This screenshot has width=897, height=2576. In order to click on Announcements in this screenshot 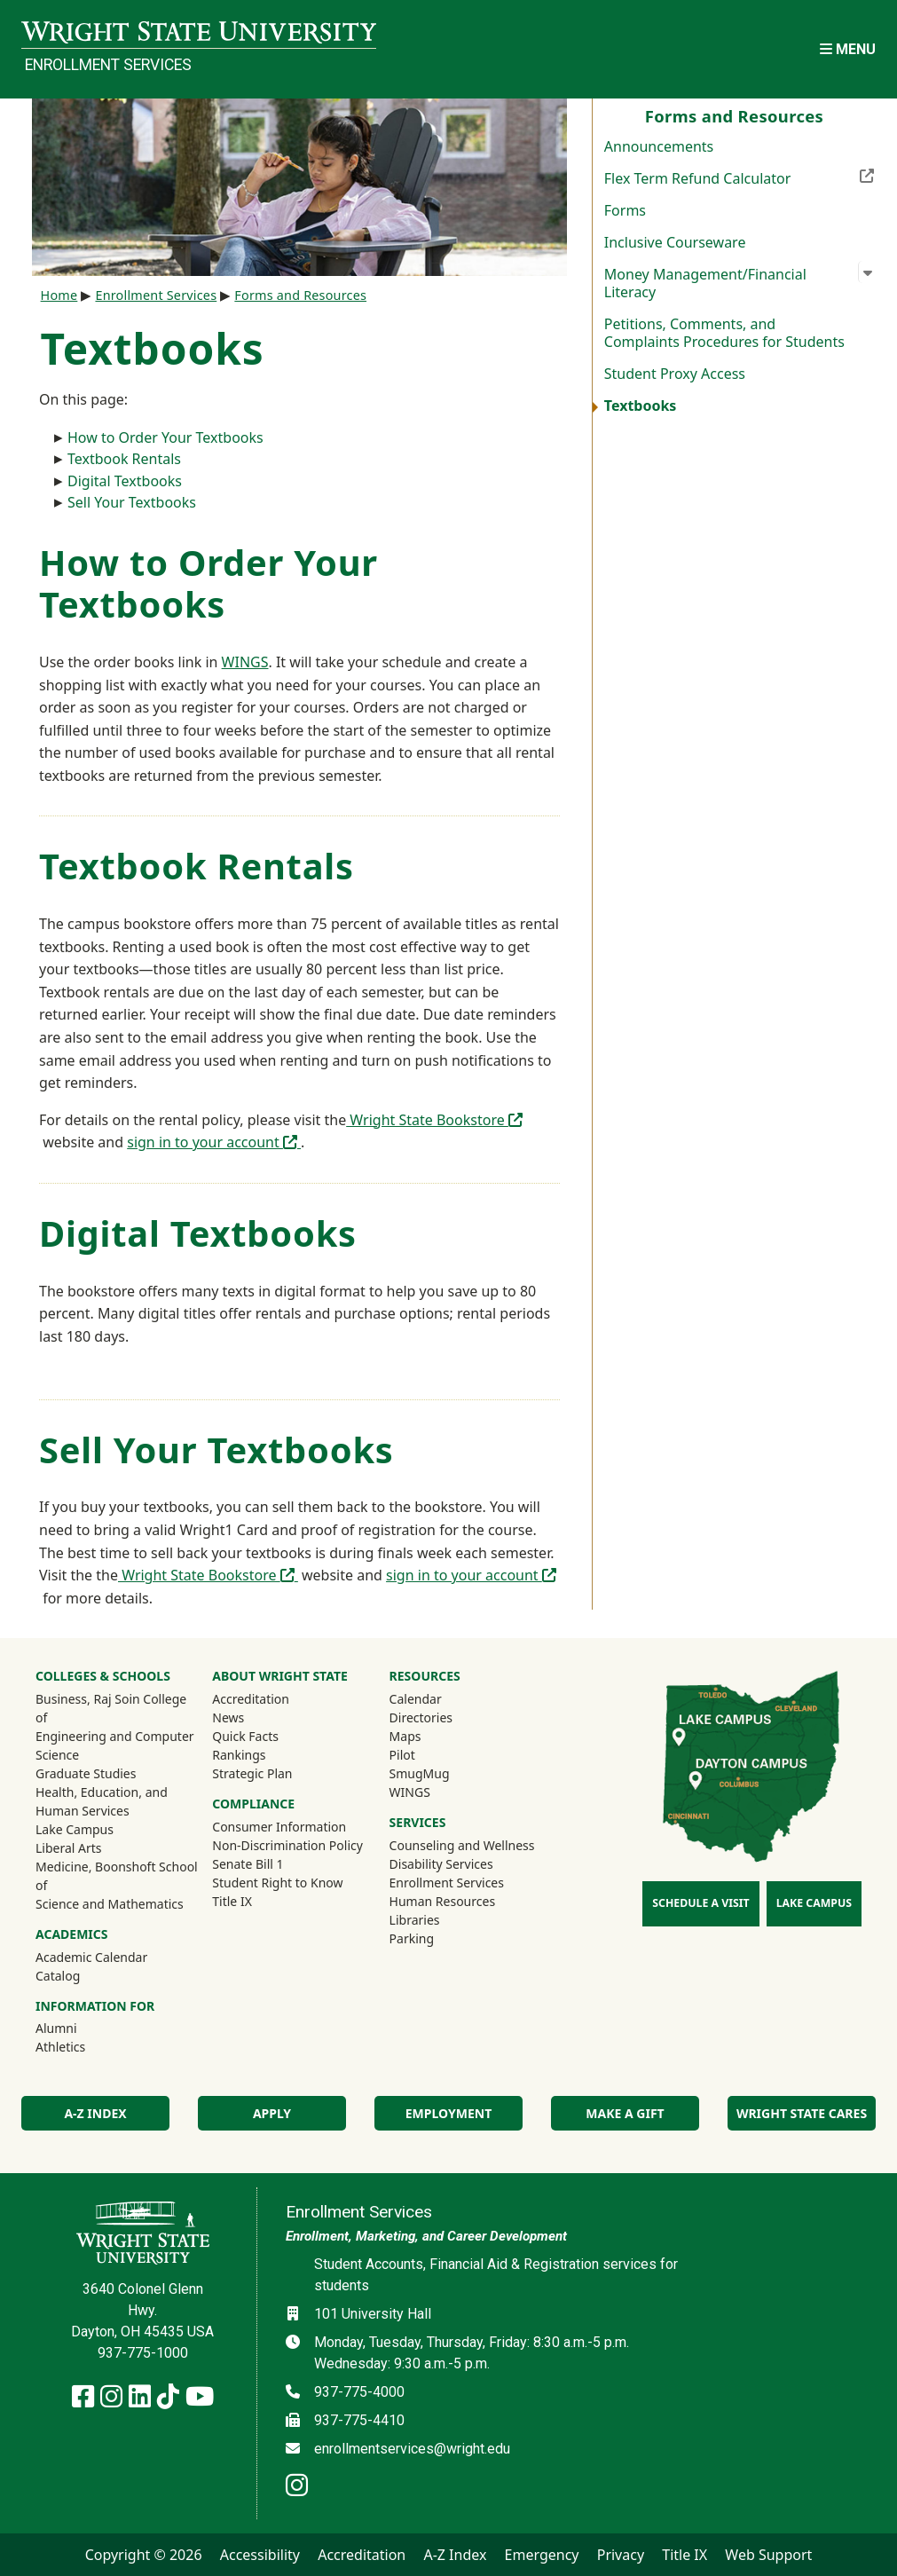, I will do `click(658, 146)`.